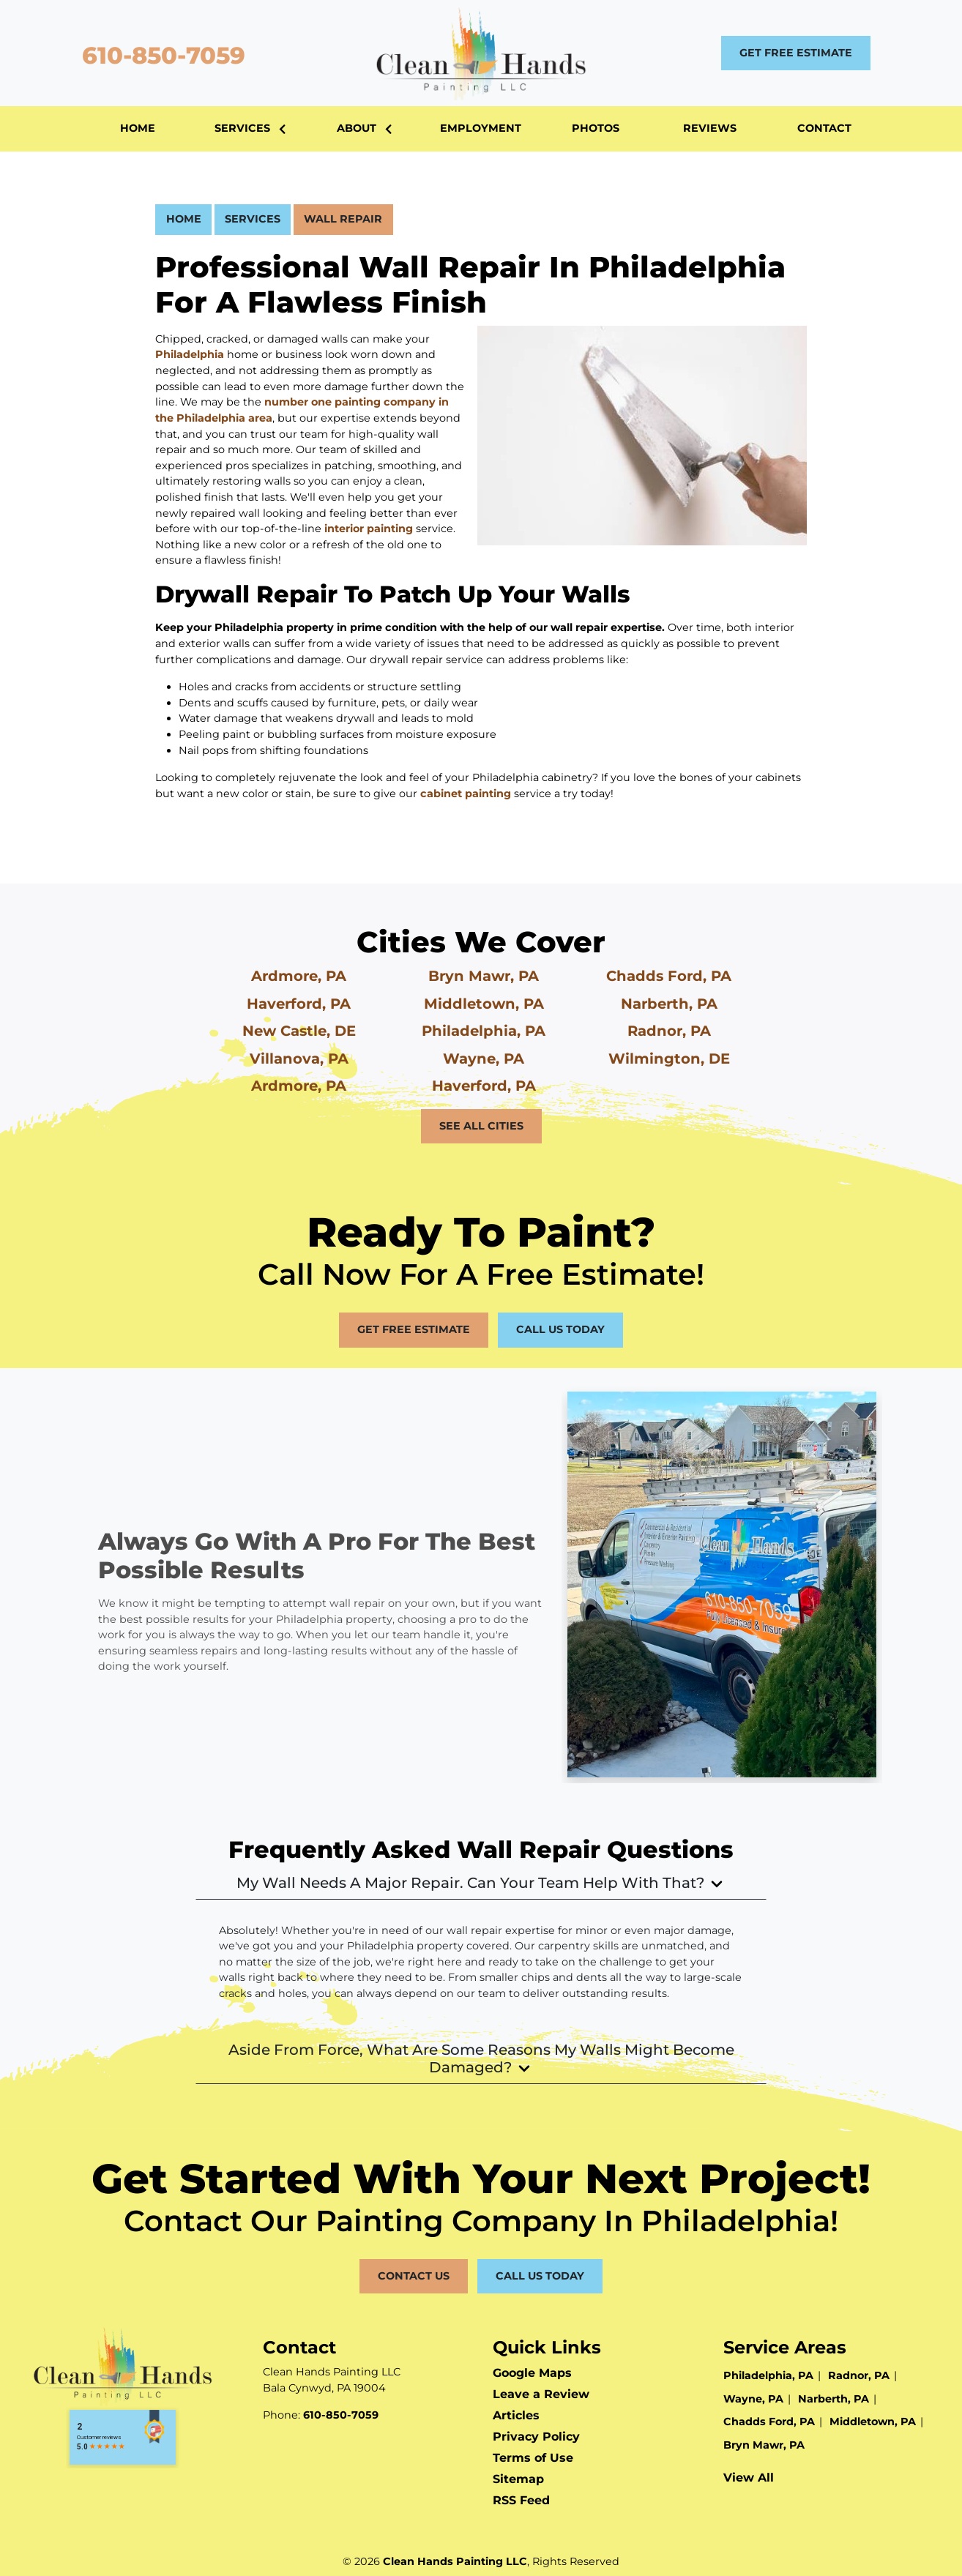  I want to click on Wall Repair, so click(343, 218).